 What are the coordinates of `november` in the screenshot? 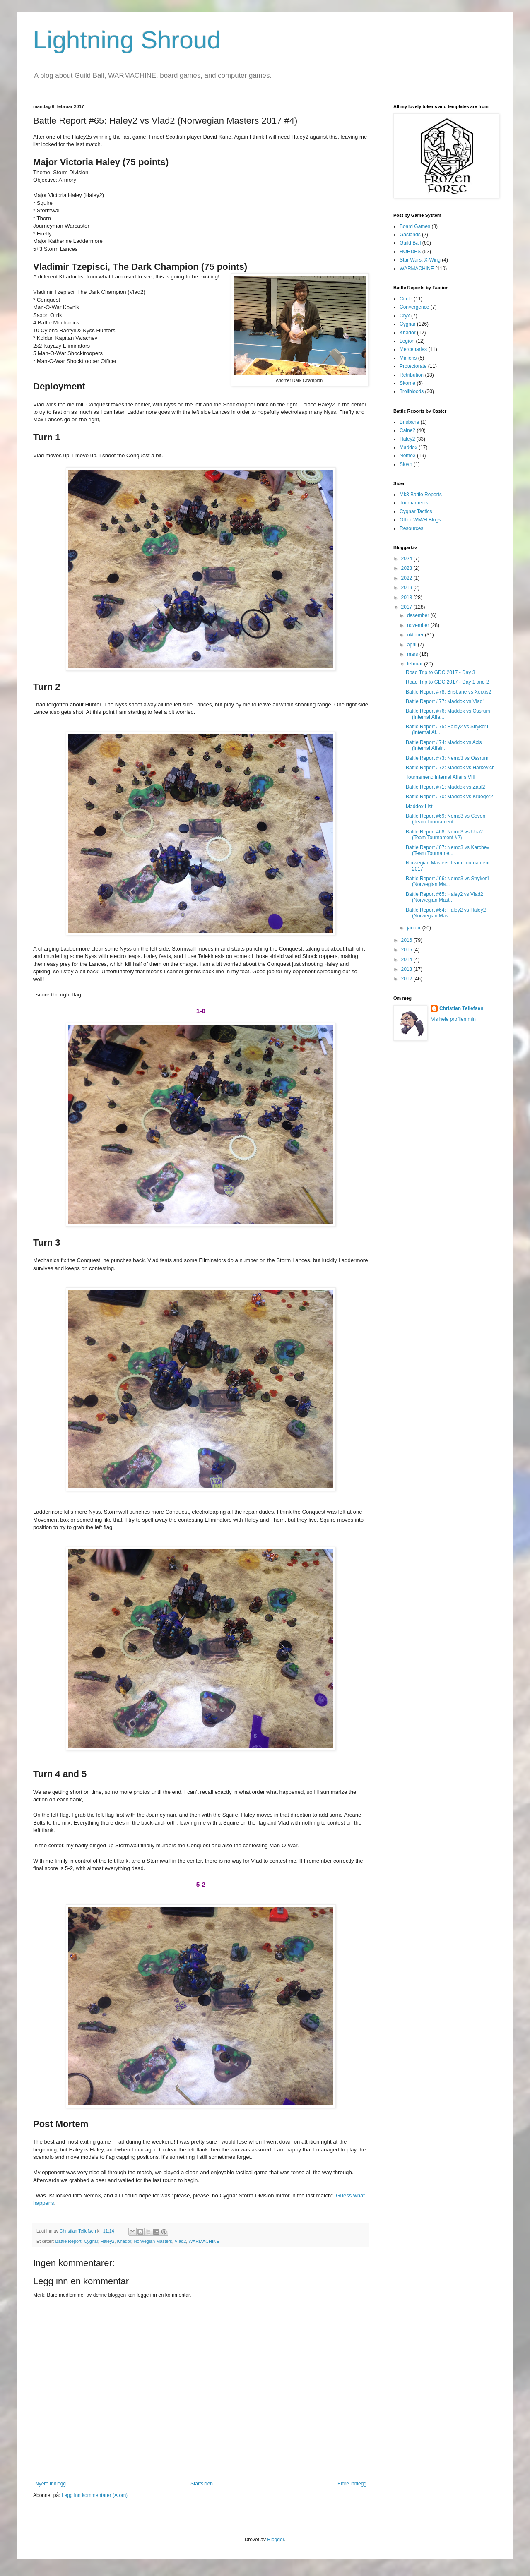 It's located at (419, 625).